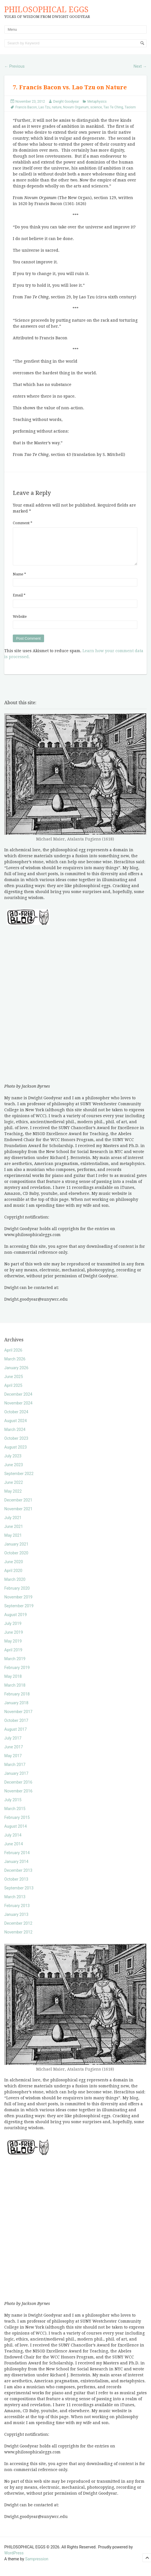  Describe the element at coordinates (14, 1692) in the screenshot. I see `March 2018` at that location.